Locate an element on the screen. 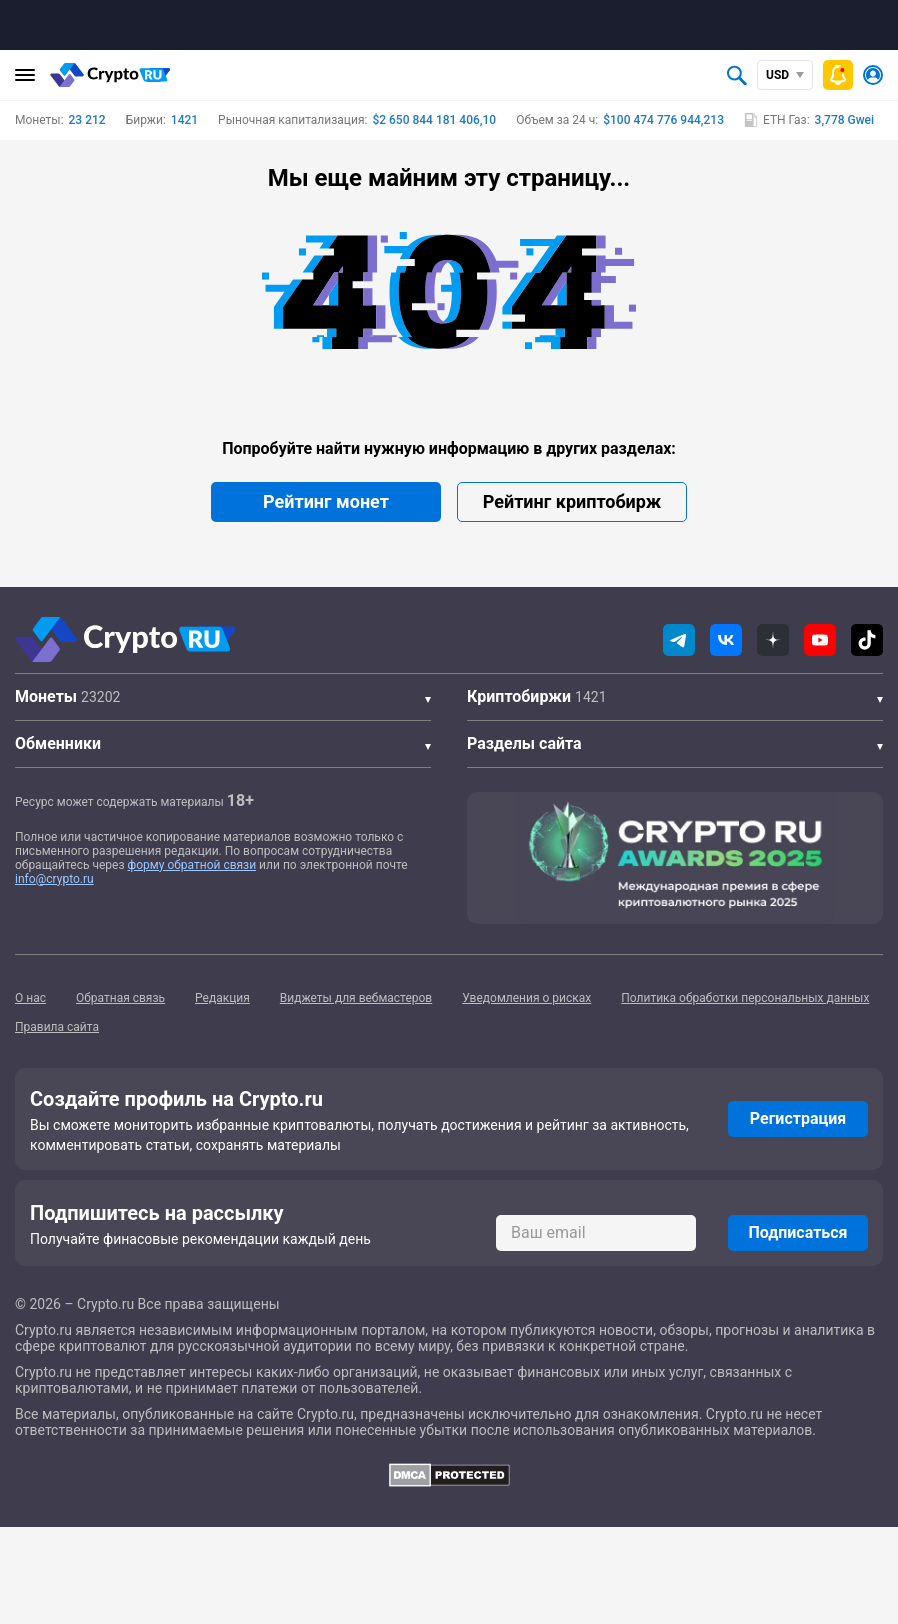 This screenshot has width=898, height=1624. Уведомления о рисках is located at coordinates (526, 998).